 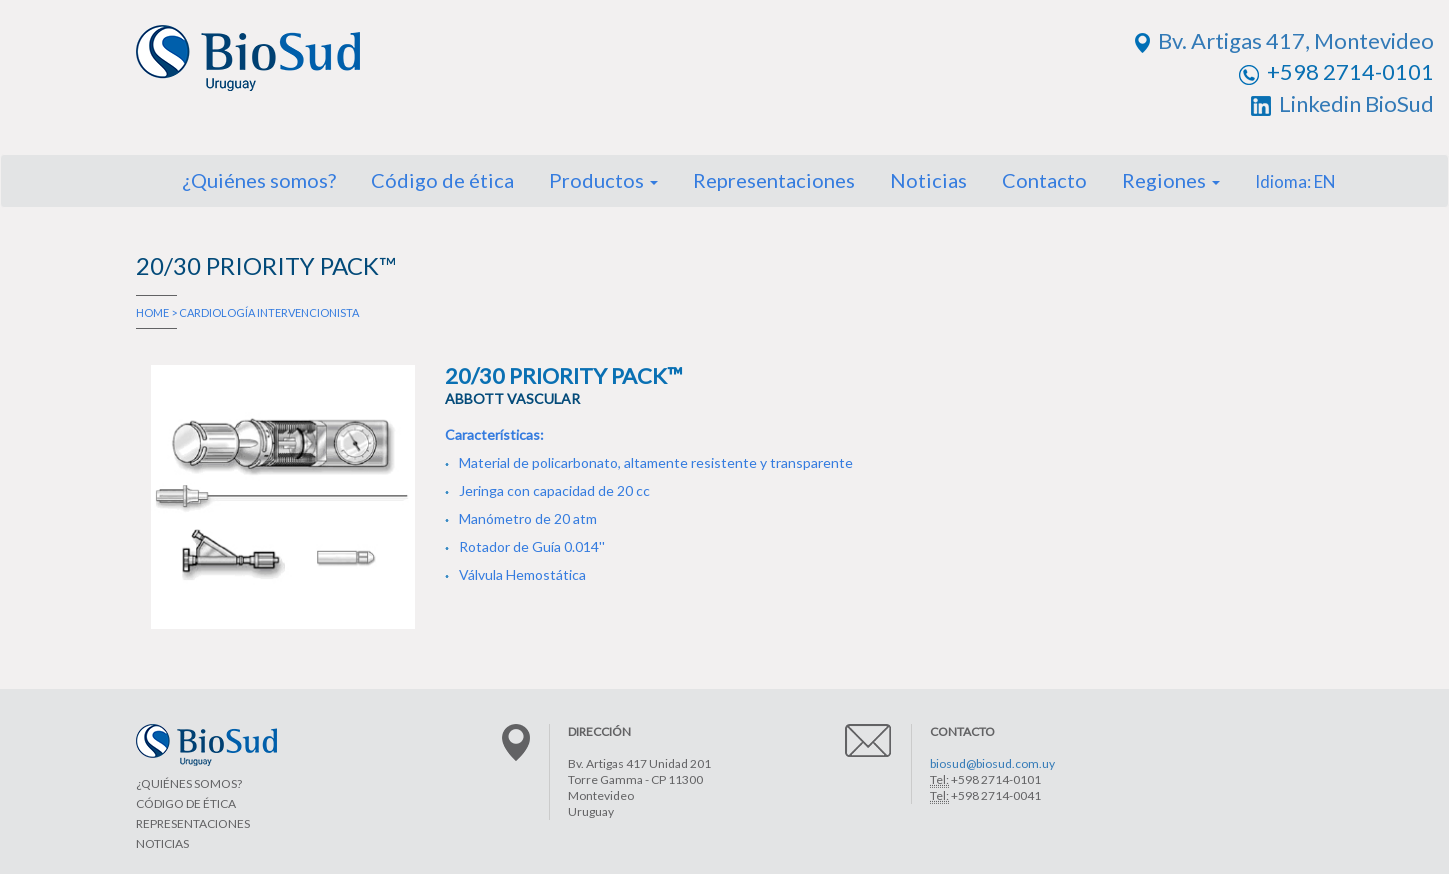 What do you see at coordinates (186, 803) in the screenshot?
I see `CÓDIGO DE ÉTICA` at bounding box center [186, 803].